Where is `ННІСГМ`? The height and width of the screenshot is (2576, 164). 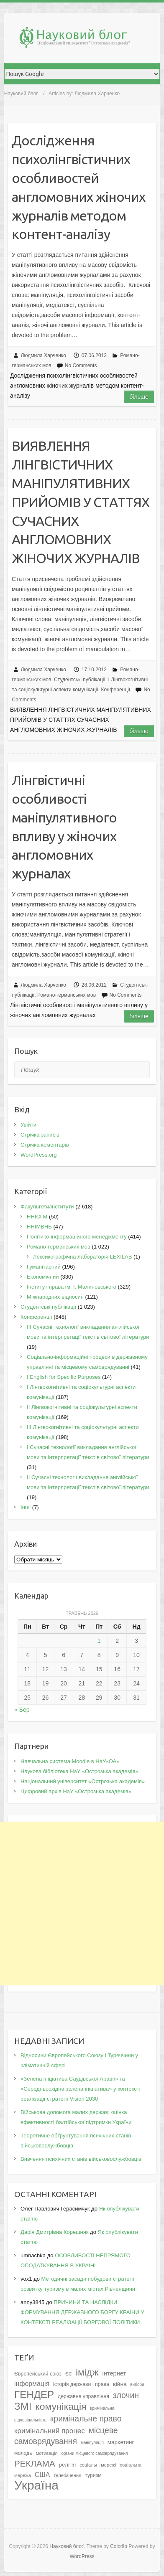
ННІСГМ is located at coordinates (37, 1216).